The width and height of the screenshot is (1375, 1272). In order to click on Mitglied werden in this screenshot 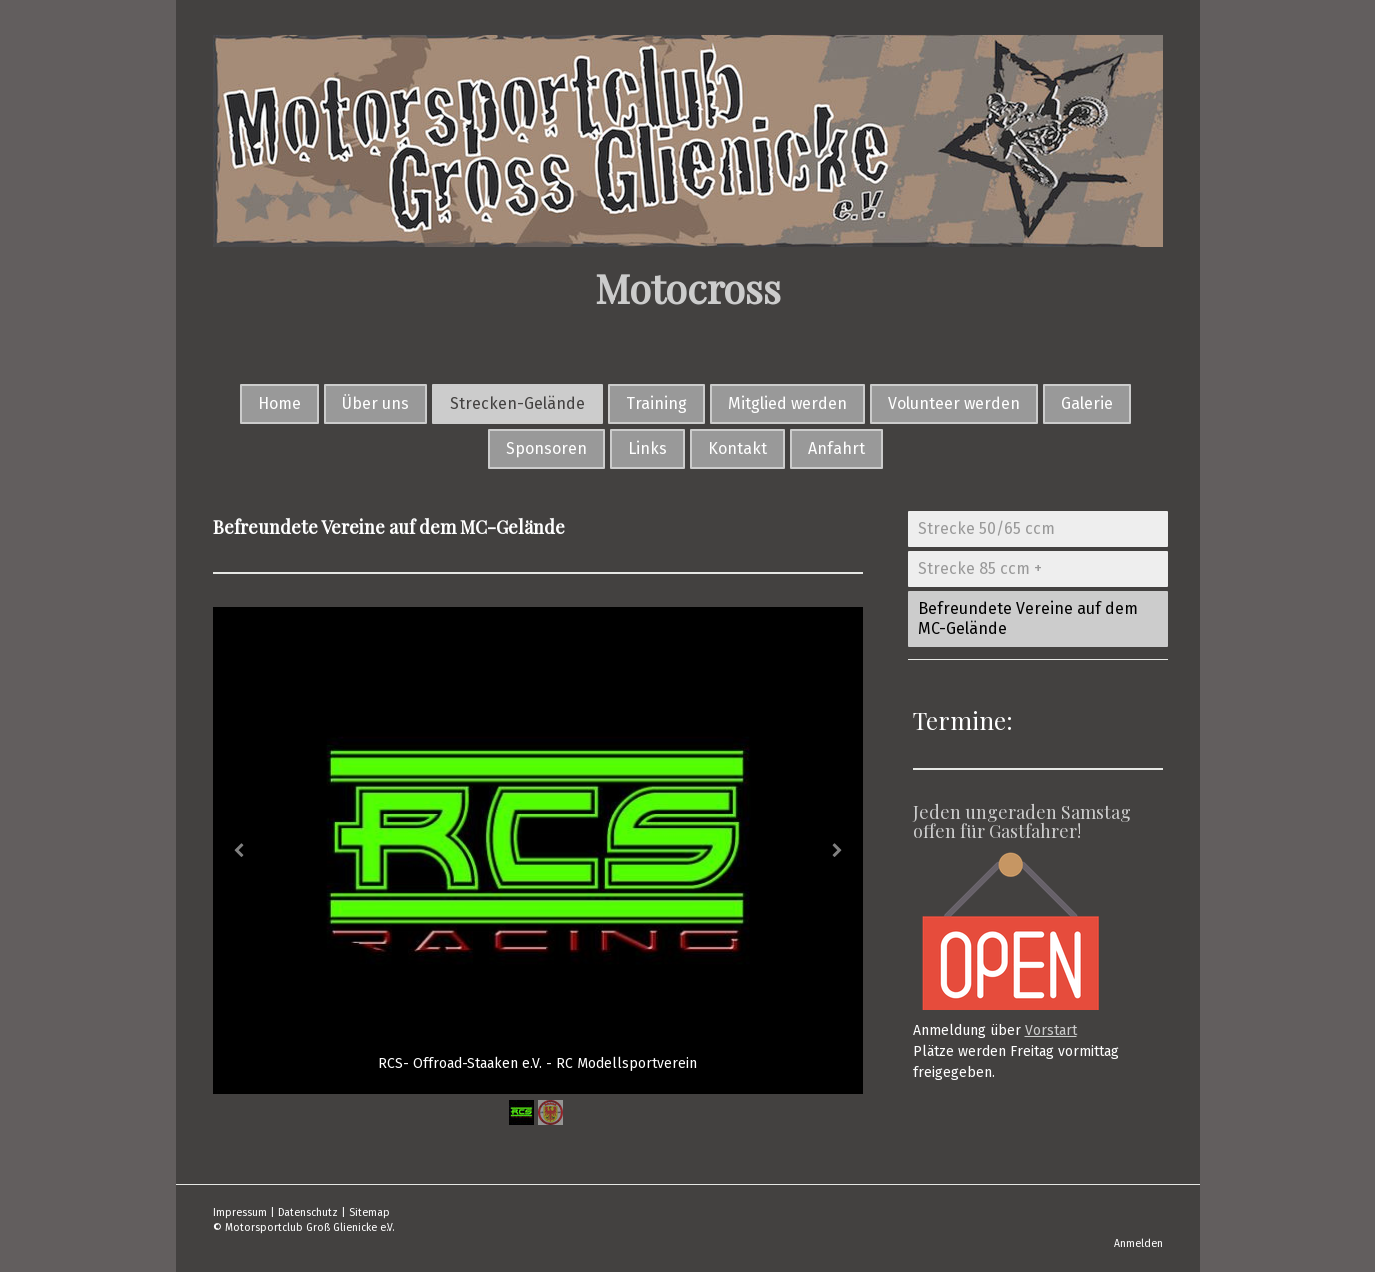, I will do `click(787, 403)`.